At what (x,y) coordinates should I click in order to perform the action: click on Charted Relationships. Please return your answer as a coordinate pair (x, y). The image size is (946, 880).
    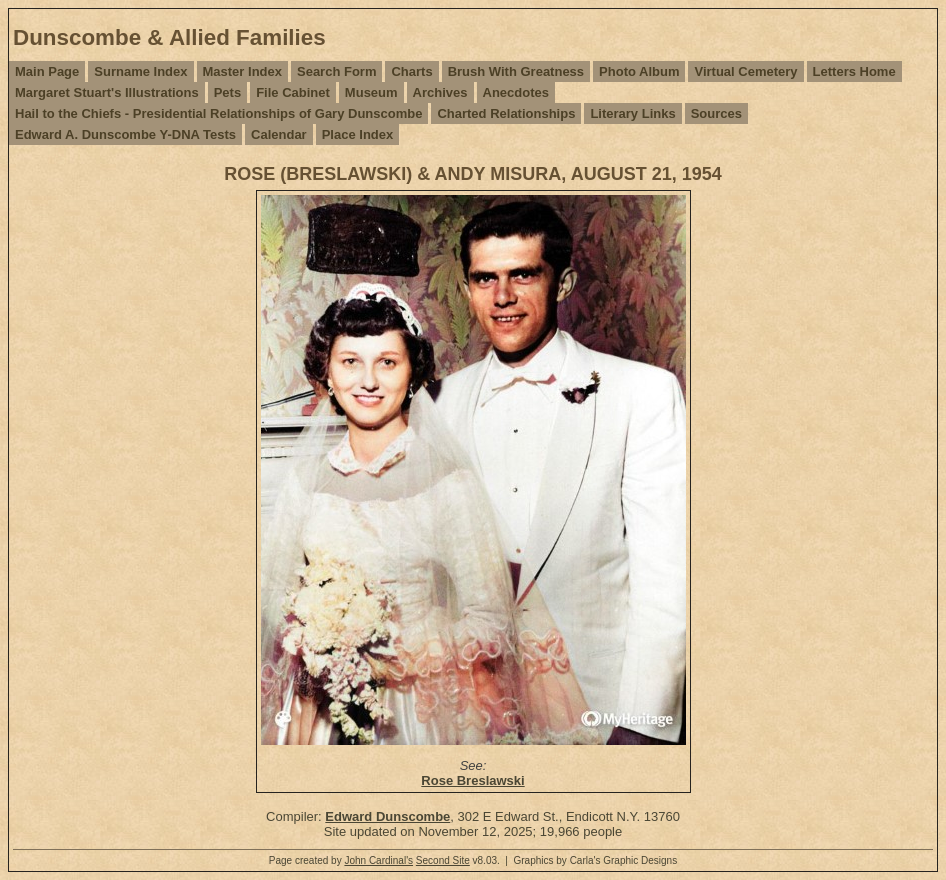
    Looking at the image, I should click on (506, 113).